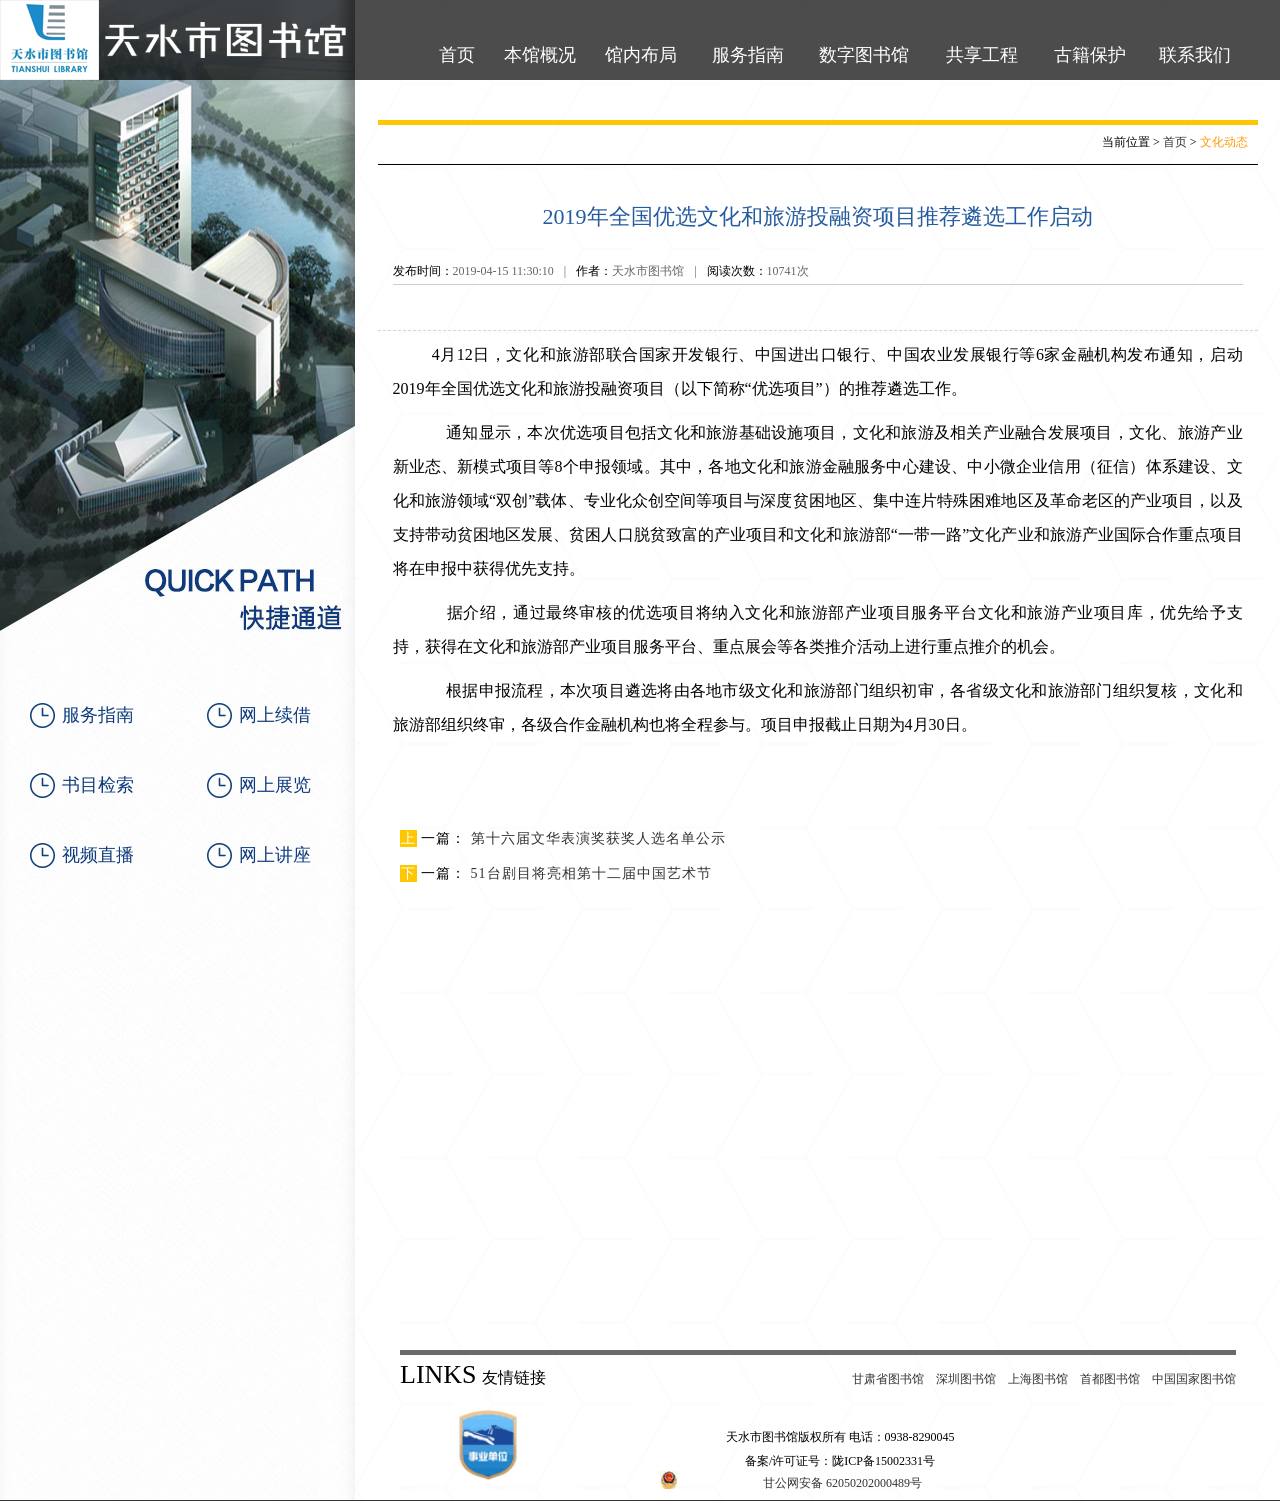 The image size is (1280, 1501). What do you see at coordinates (457, 55) in the screenshot?
I see `首页` at bounding box center [457, 55].